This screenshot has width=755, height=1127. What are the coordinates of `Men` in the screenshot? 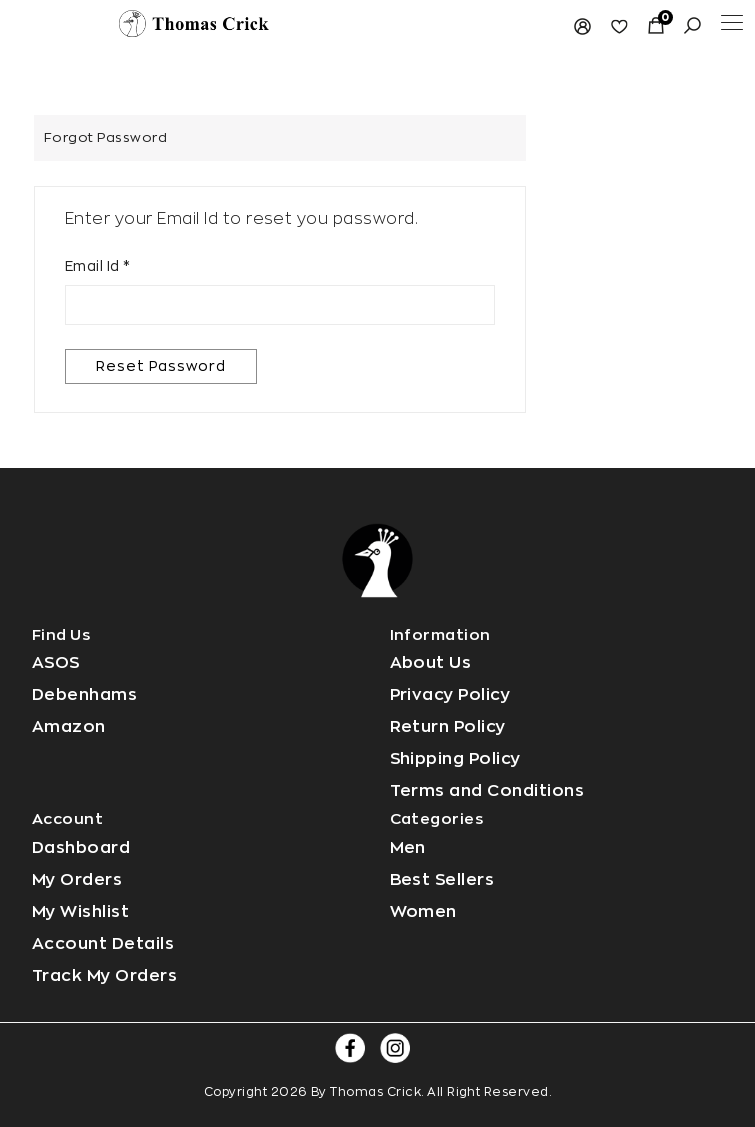 It's located at (408, 848).